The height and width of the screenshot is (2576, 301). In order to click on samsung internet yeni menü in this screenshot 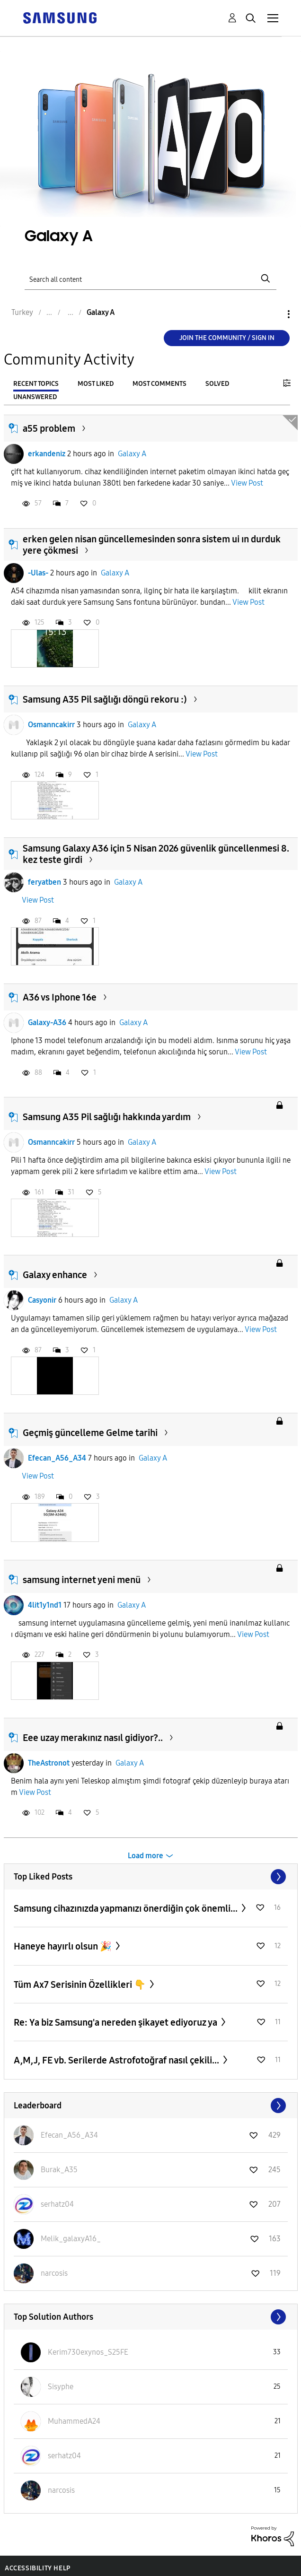, I will do `click(82, 1579)`.